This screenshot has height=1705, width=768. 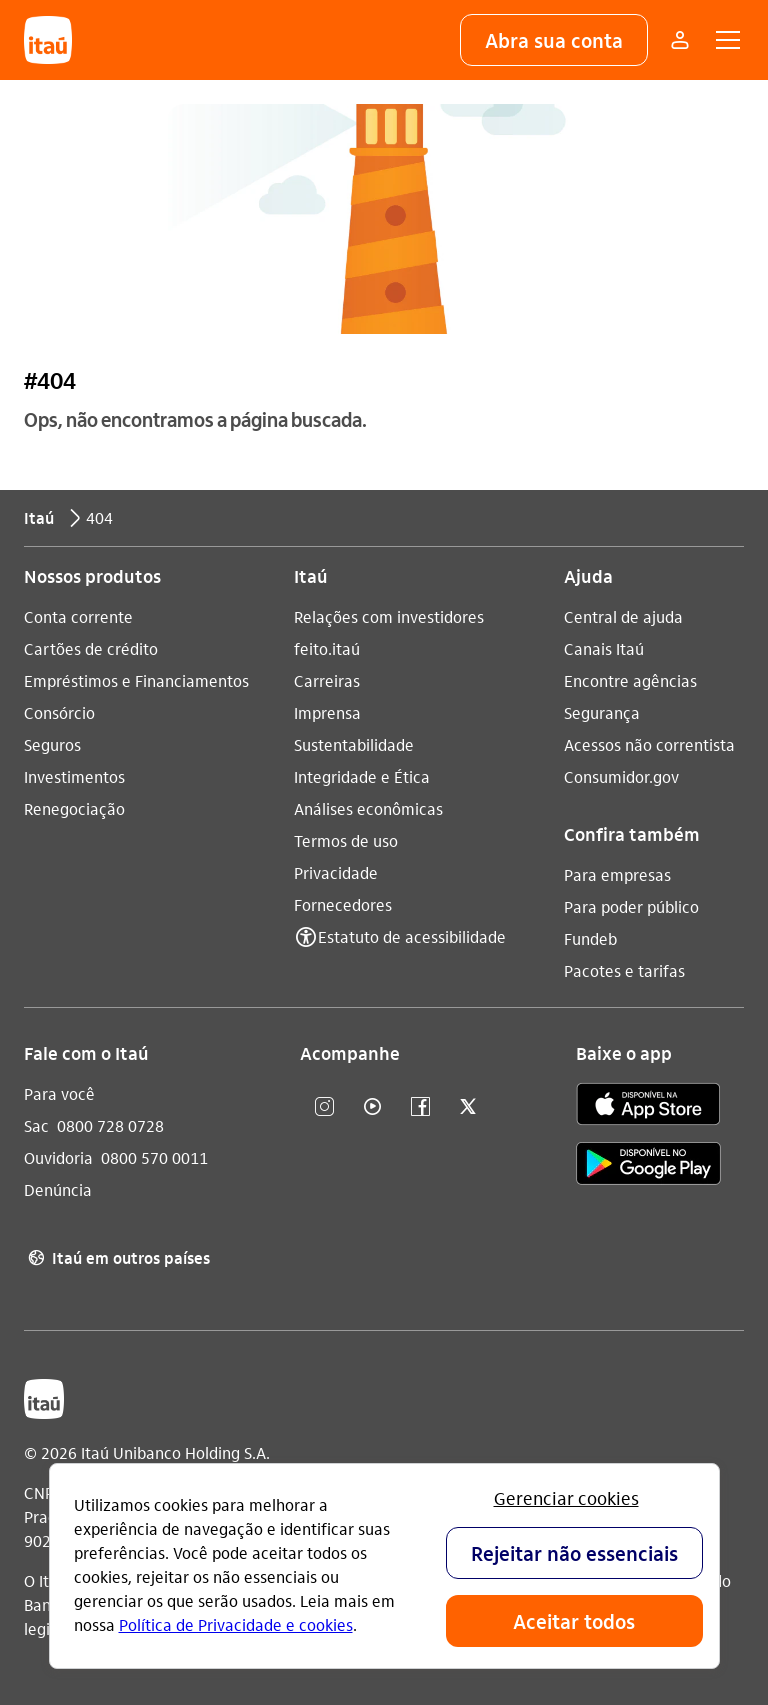 I want to click on Análises econômicas [Acessar a página Análises econômicas], so click(x=368, y=808).